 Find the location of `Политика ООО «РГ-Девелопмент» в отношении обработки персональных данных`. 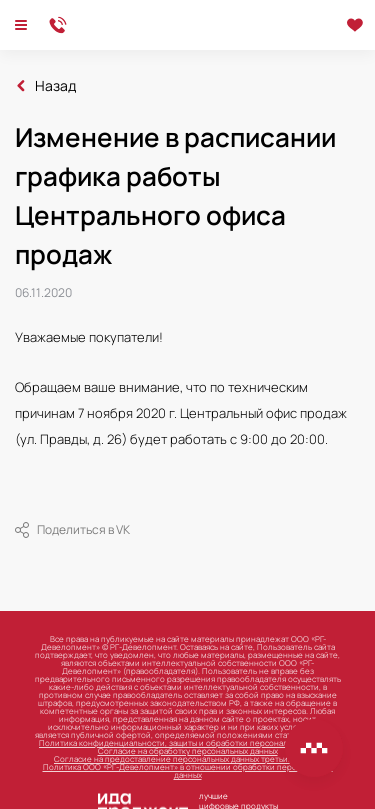

Политика ООО «РГ-Девелопмент» в отношении обработки персональных данных is located at coordinates (188, 770).